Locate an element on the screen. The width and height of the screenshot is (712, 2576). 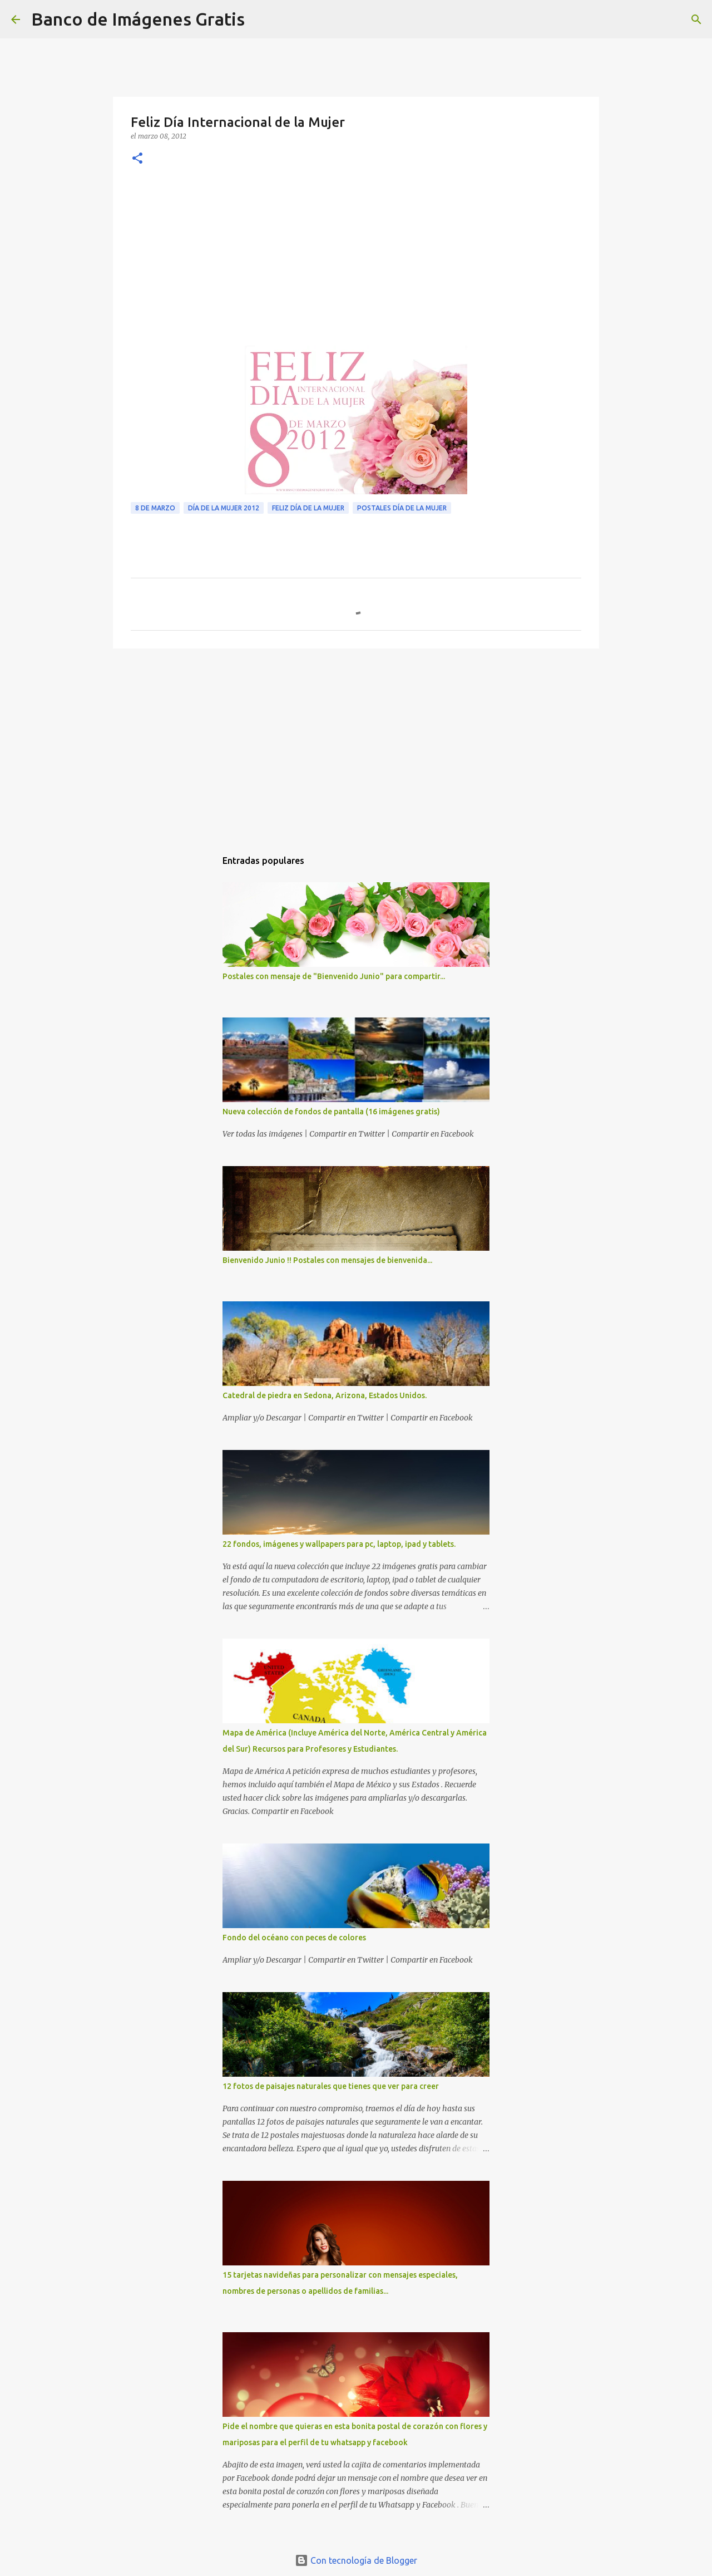
Postales con mensaje de "Bienvenido Junio" para compartir... is located at coordinates (333, 976).